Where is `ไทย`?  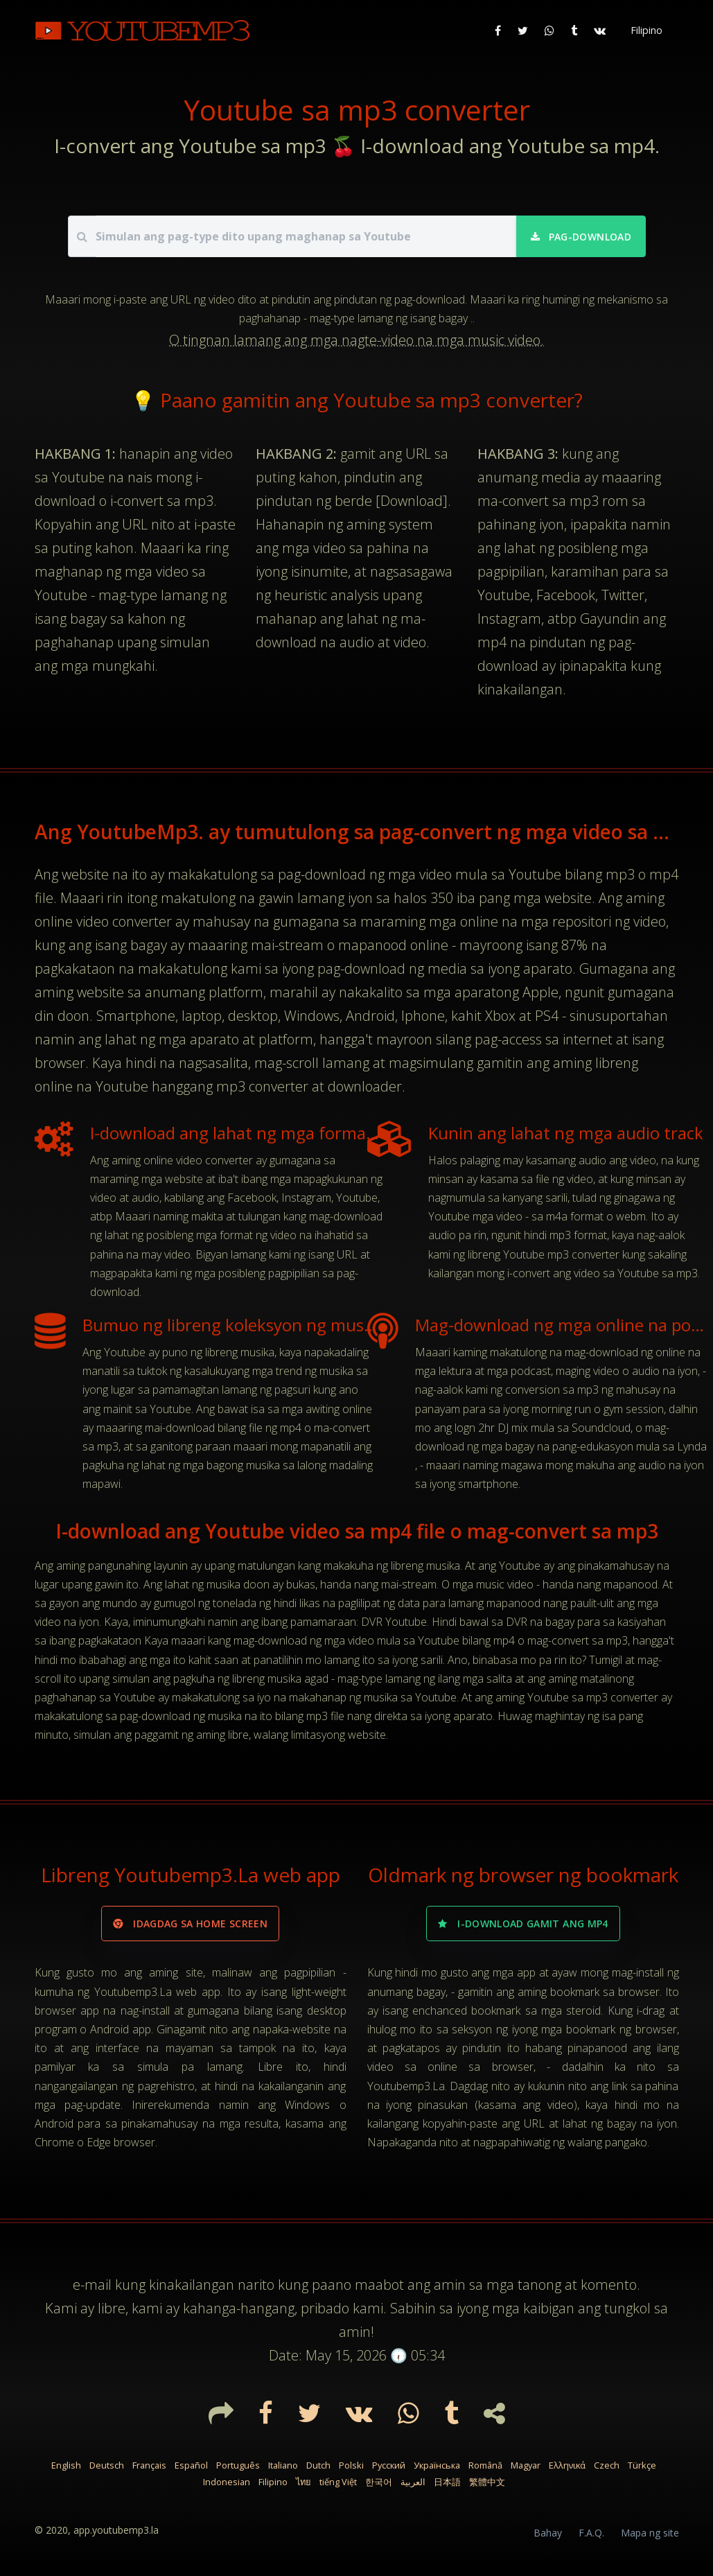
ไทย is located at coordinates (303, 2482).